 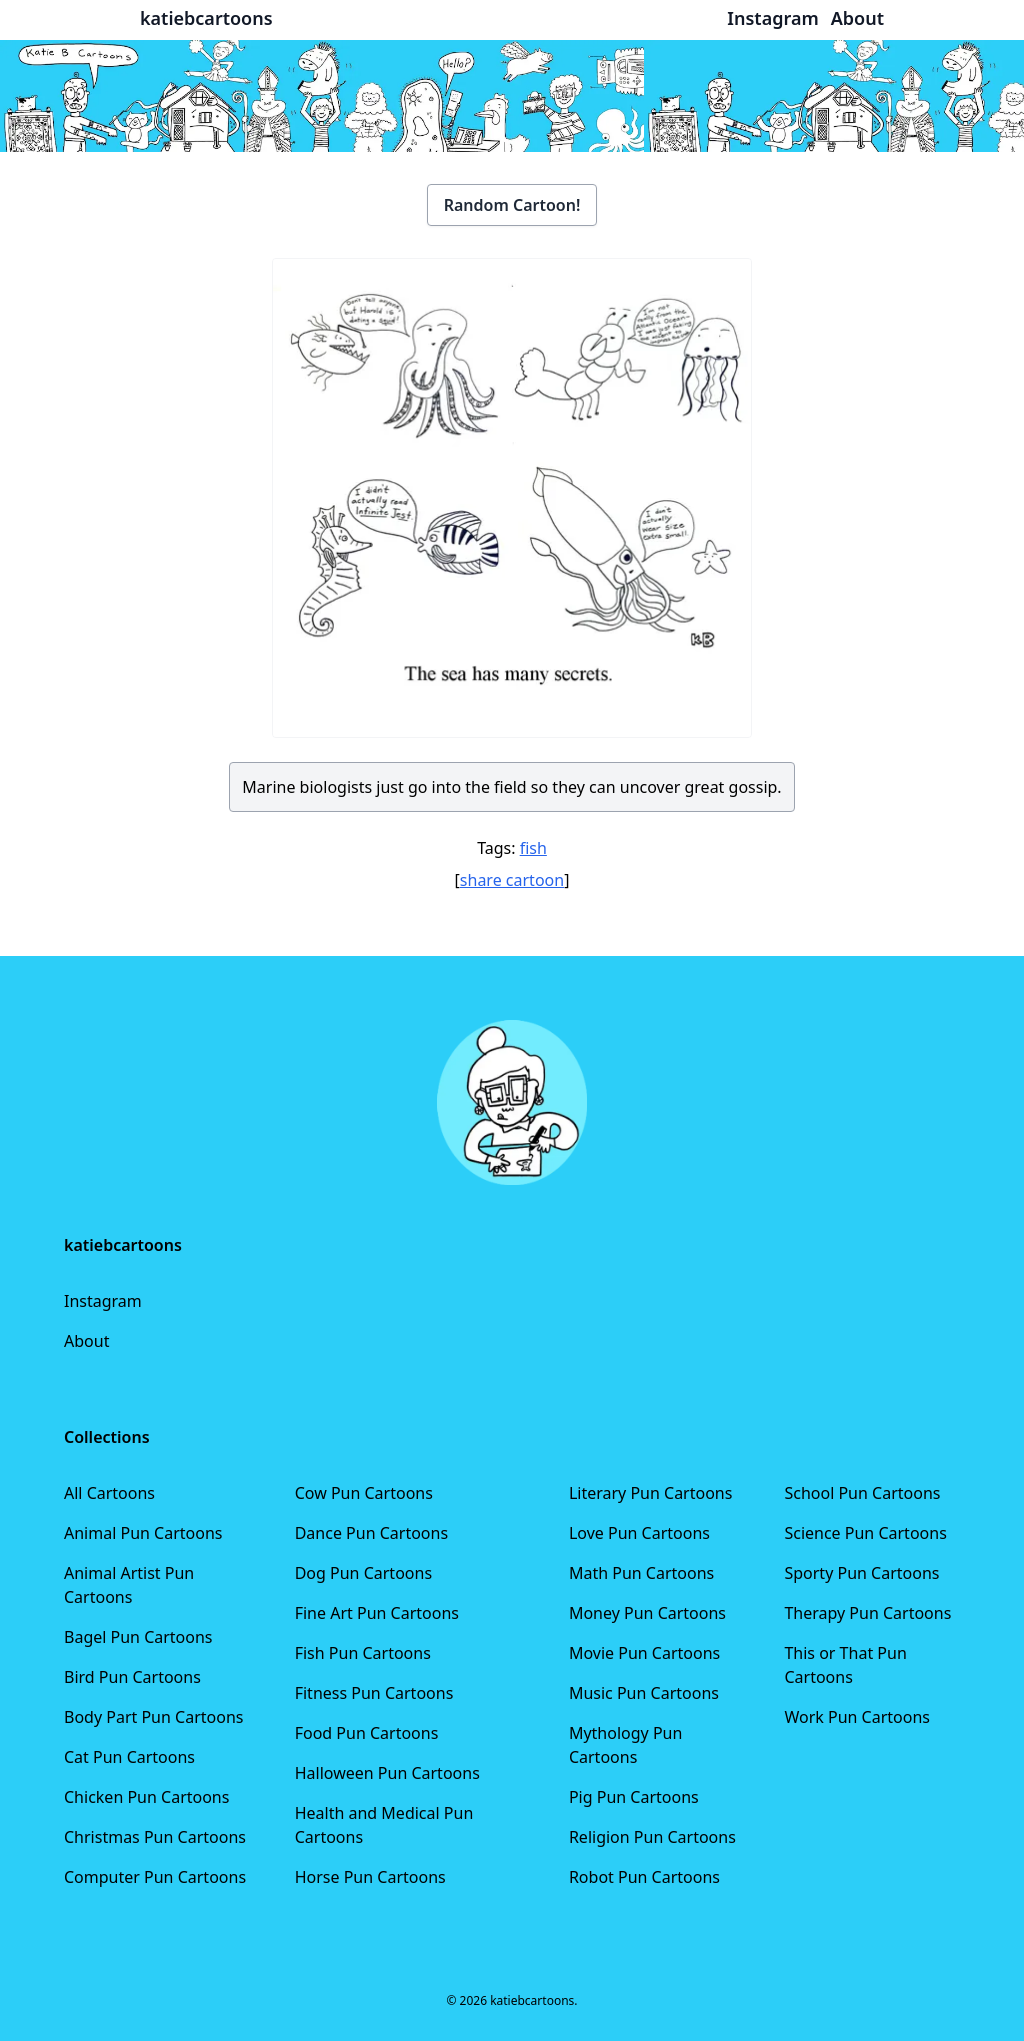 What do you see at coordinates (138, 1637) in the screenshot?
I see `Bagel Pun Cartoons` at bounding box center [138, 1637].